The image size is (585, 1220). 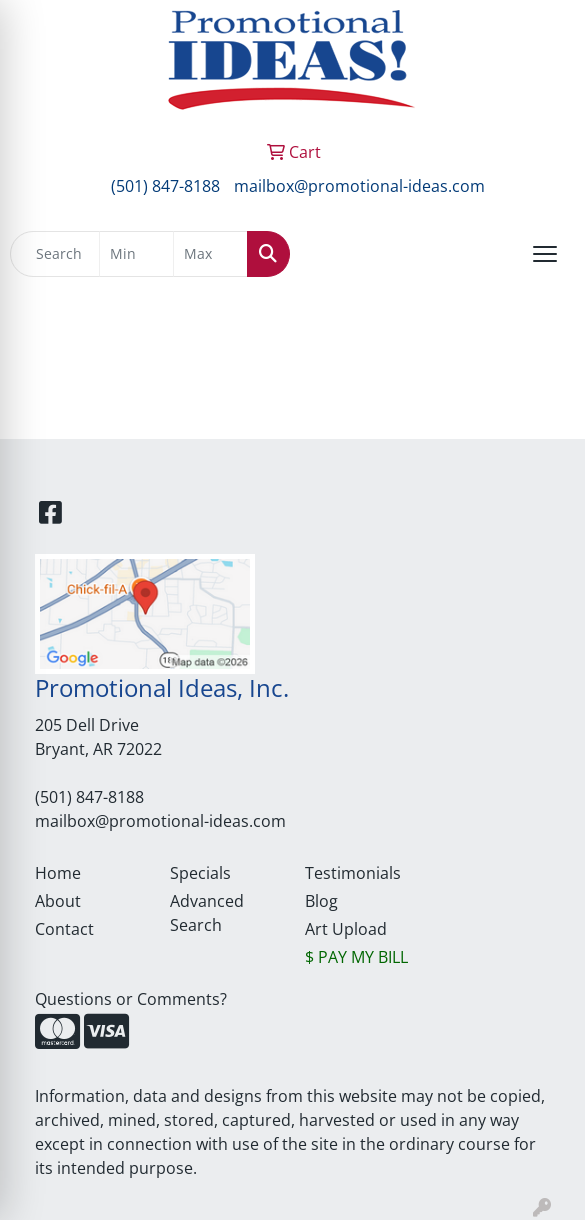 What do you see at coordinates (545, 254) in the screenshot?
I see `[Open menu]` at bounding box center [545, 254].